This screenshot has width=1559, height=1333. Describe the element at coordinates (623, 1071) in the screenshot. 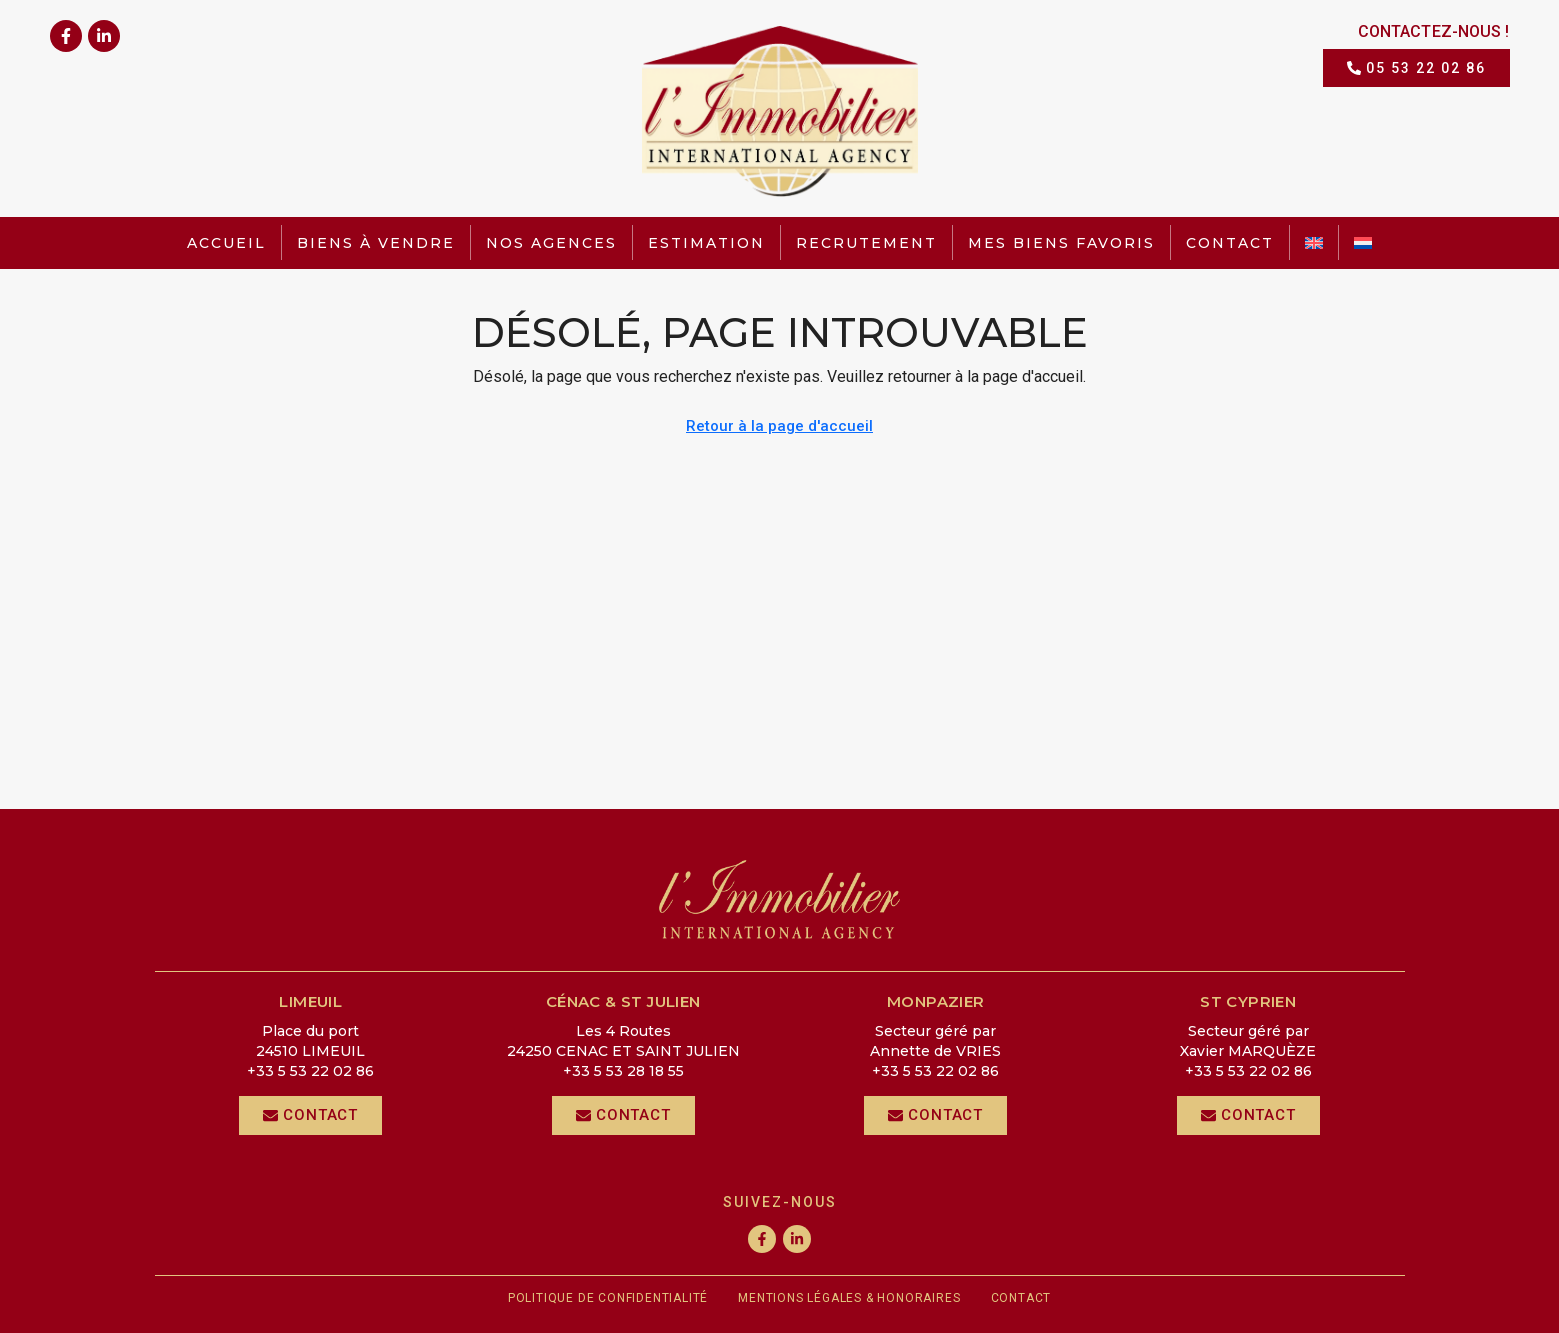

I see `+33 5 53 28 18 55` at that location.